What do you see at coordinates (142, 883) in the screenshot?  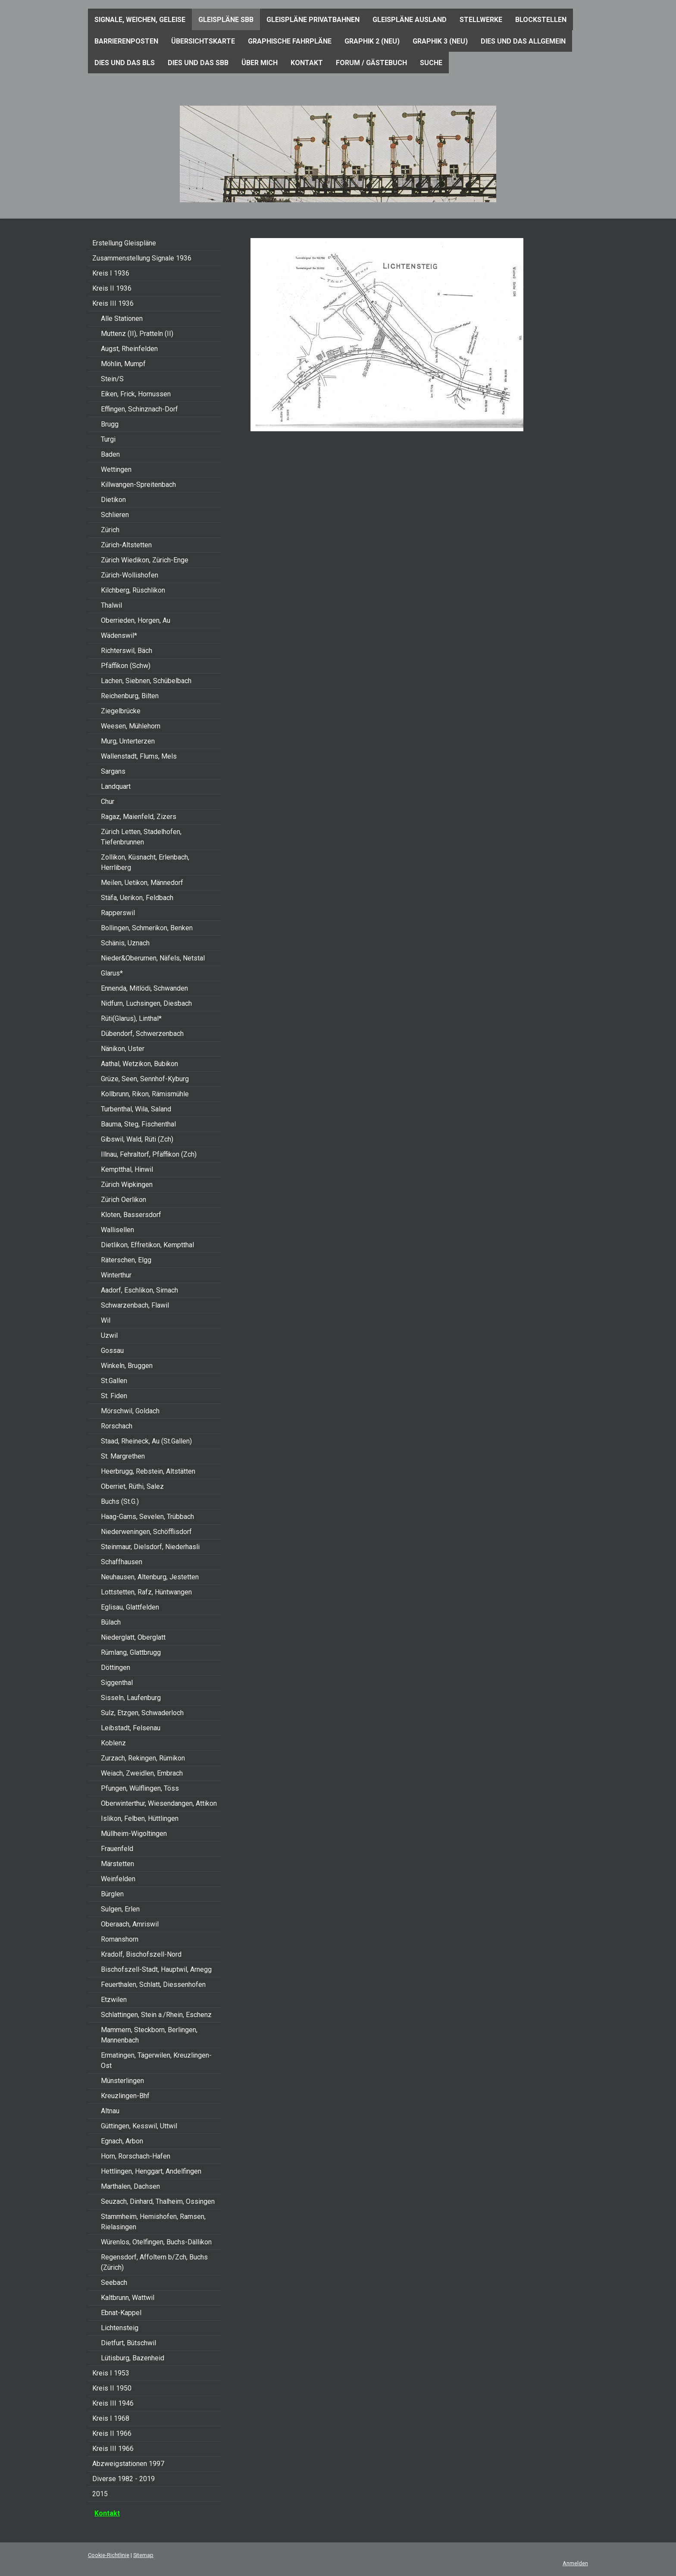 I see `Meilen, Uetikon, Männedorf` at bounding box center [142, 883].